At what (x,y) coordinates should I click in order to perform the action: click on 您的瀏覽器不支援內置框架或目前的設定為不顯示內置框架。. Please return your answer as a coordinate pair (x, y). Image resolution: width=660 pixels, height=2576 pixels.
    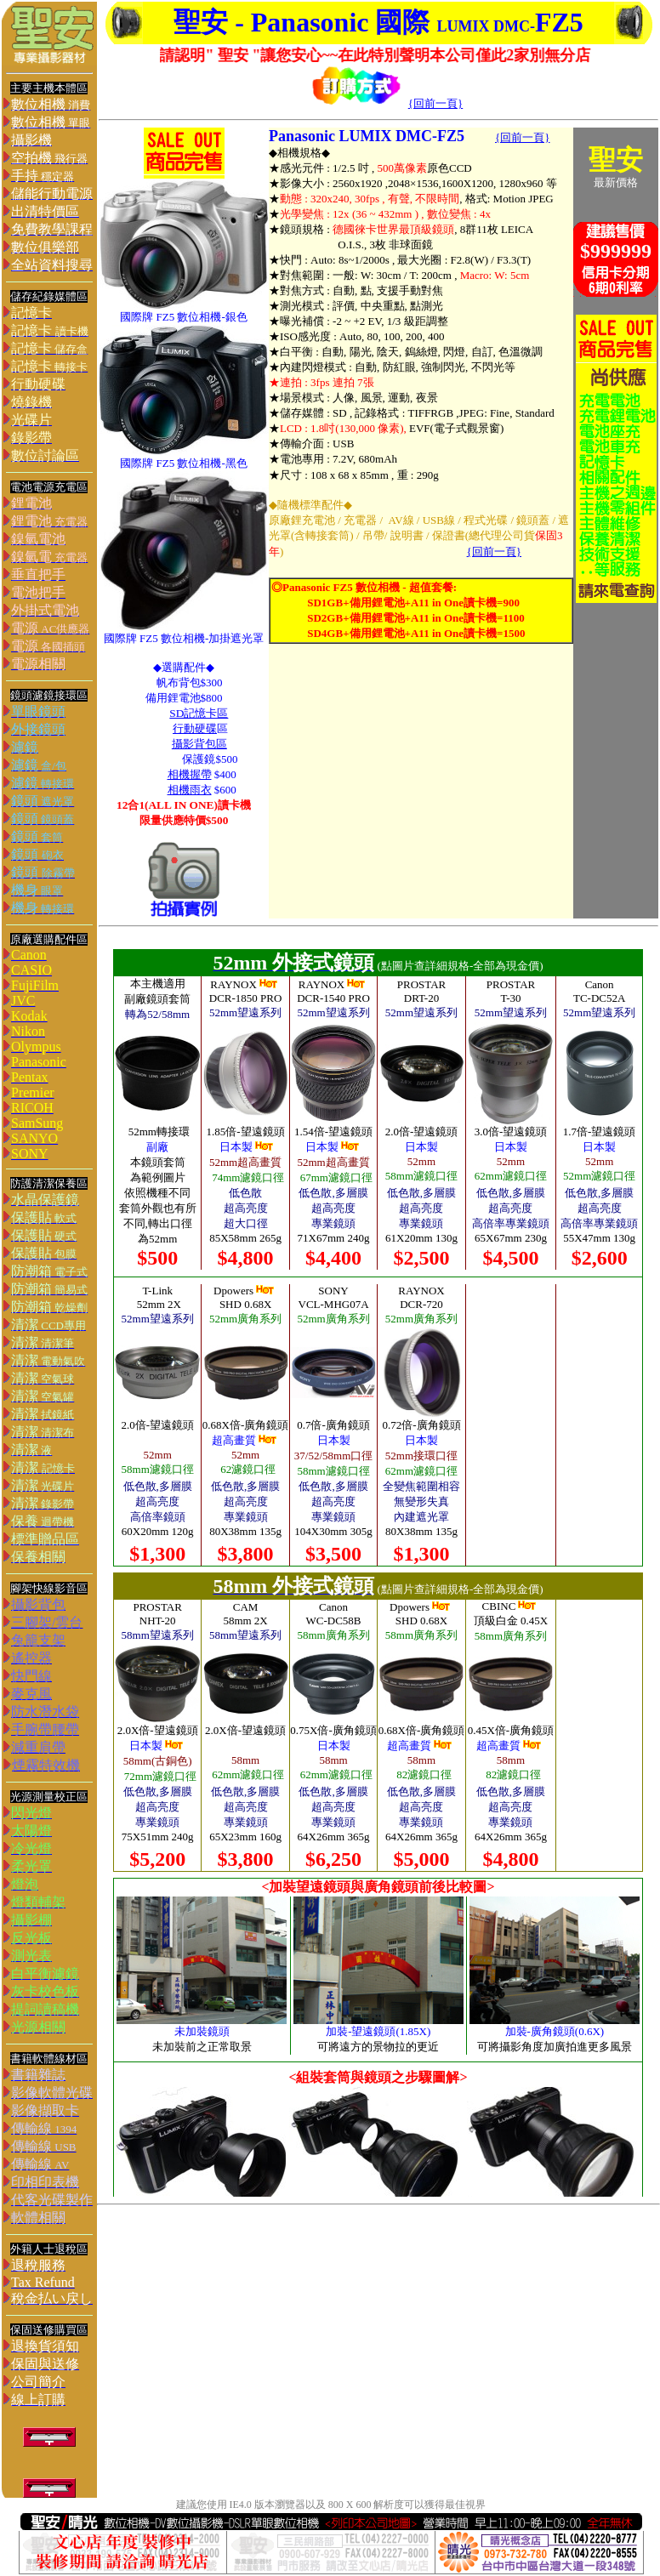
    Looking at the image, I should click on (379, 1573).